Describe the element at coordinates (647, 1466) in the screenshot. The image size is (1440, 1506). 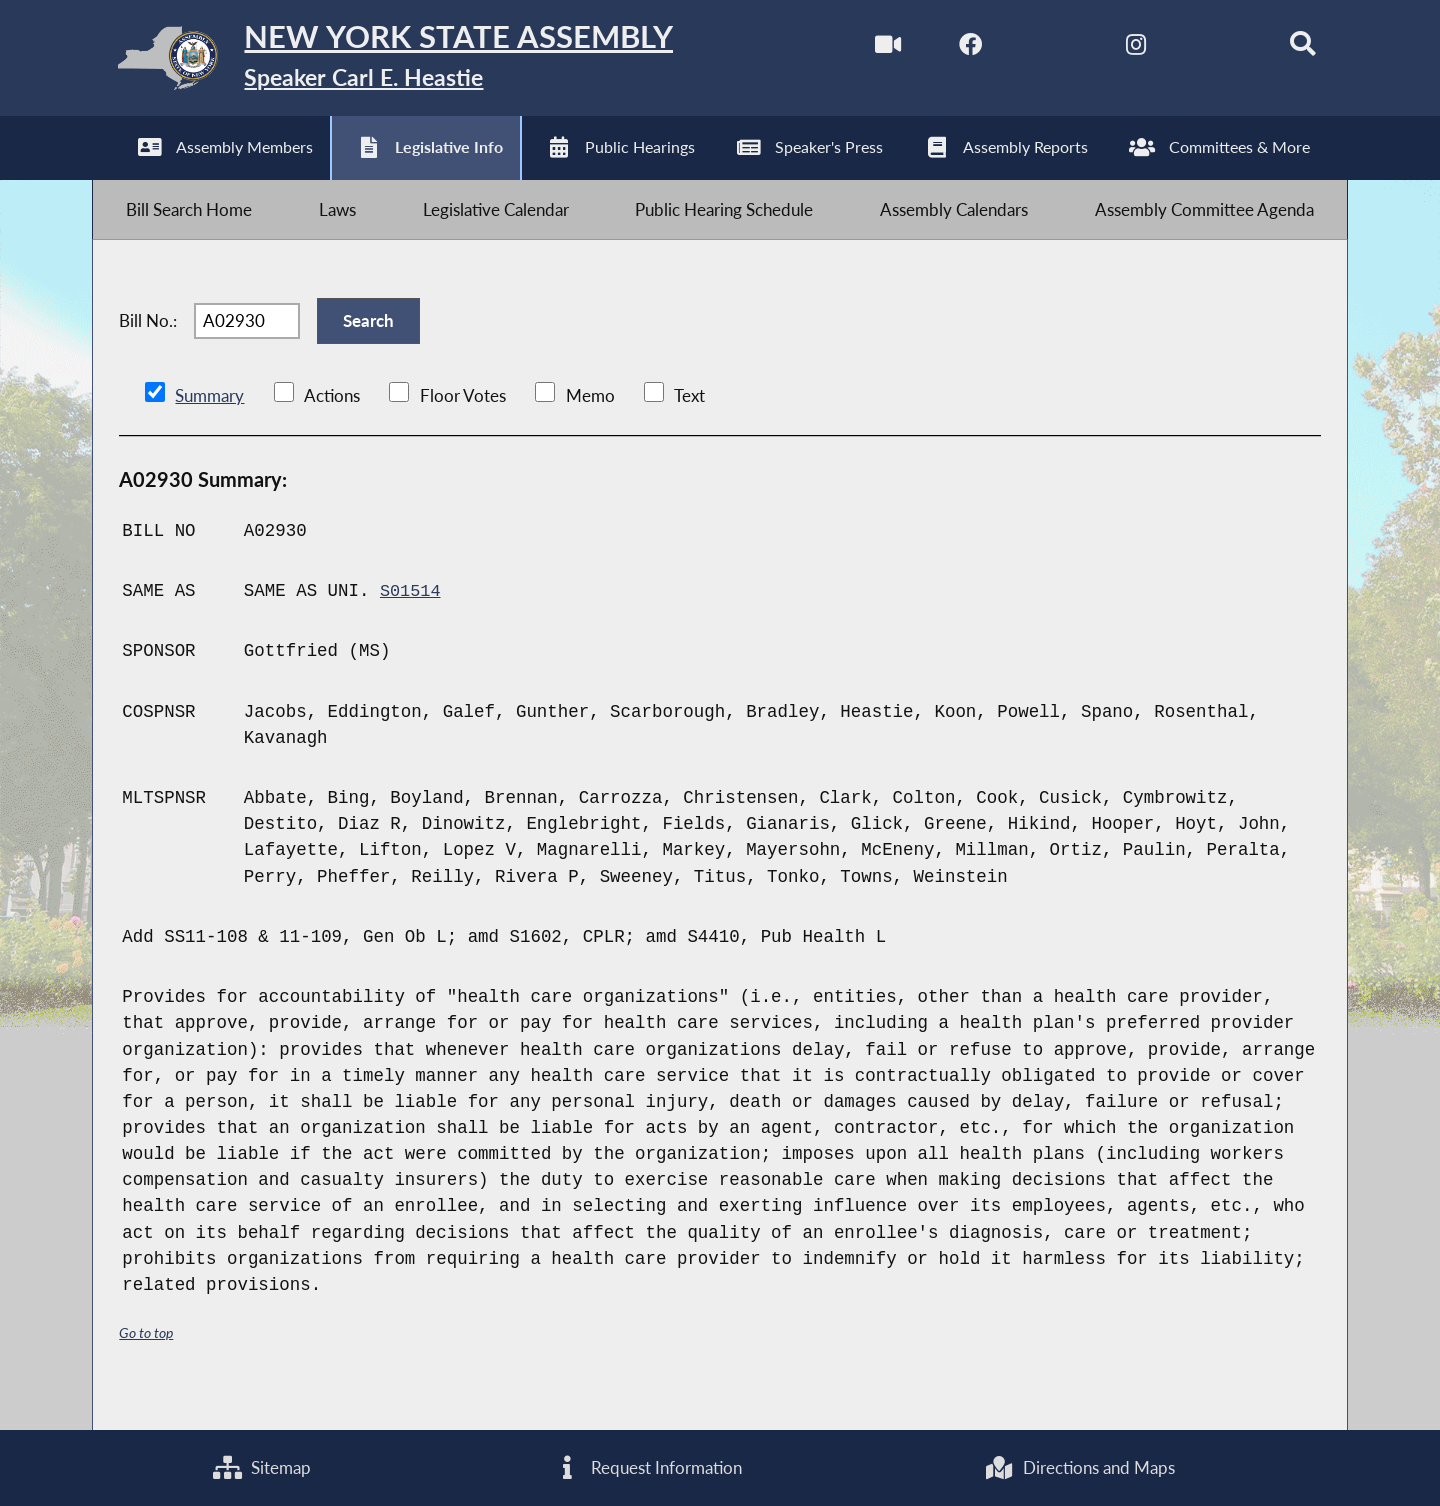
I see `Request Information` at that location.